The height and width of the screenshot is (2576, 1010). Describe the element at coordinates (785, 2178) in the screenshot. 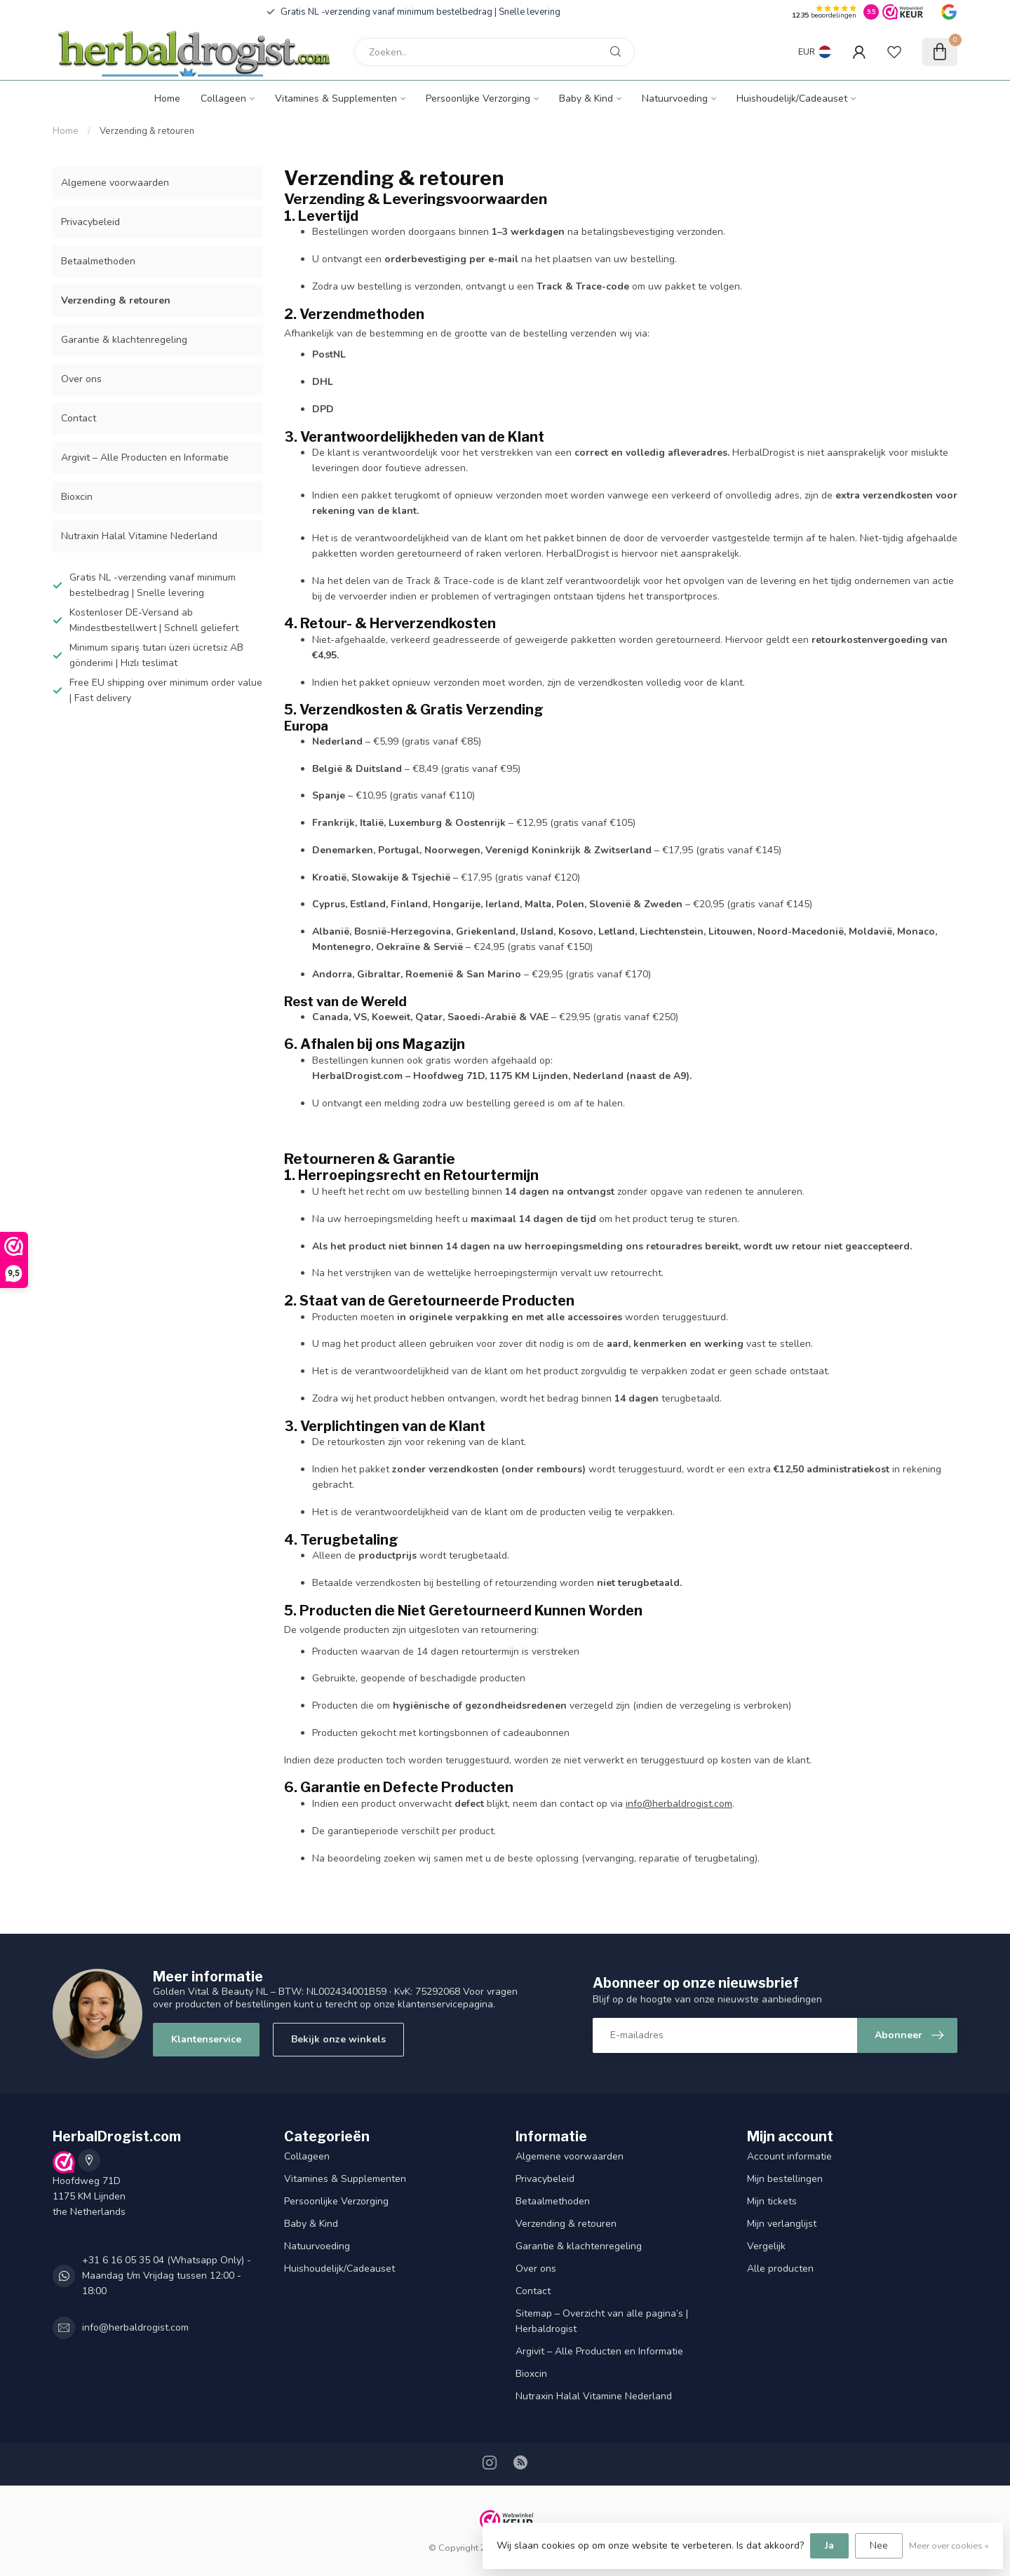

I see `Mijn bestellingen` at that location.